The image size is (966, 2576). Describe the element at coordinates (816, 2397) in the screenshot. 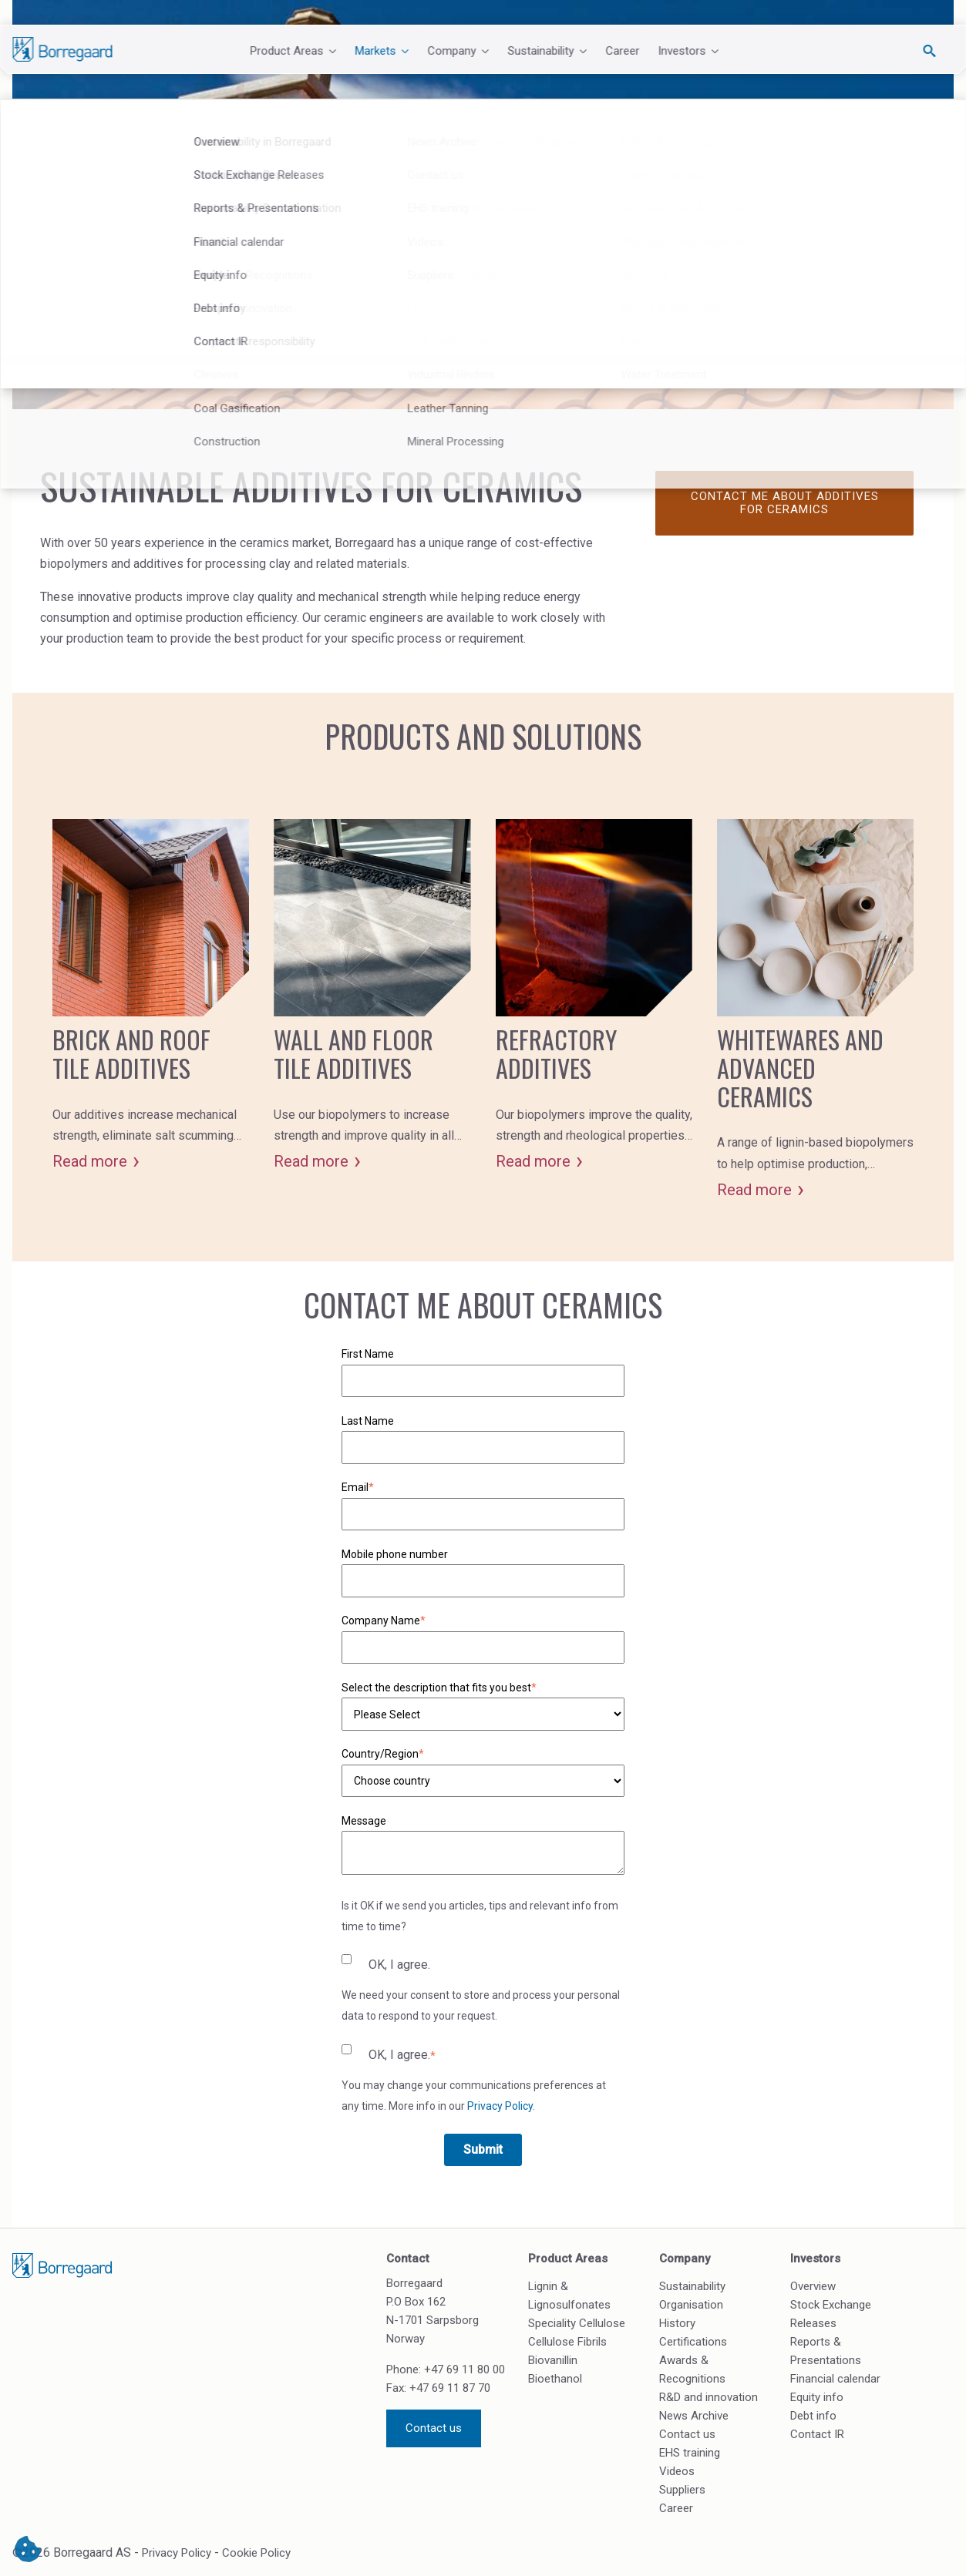

I see `Equity info` at that location.